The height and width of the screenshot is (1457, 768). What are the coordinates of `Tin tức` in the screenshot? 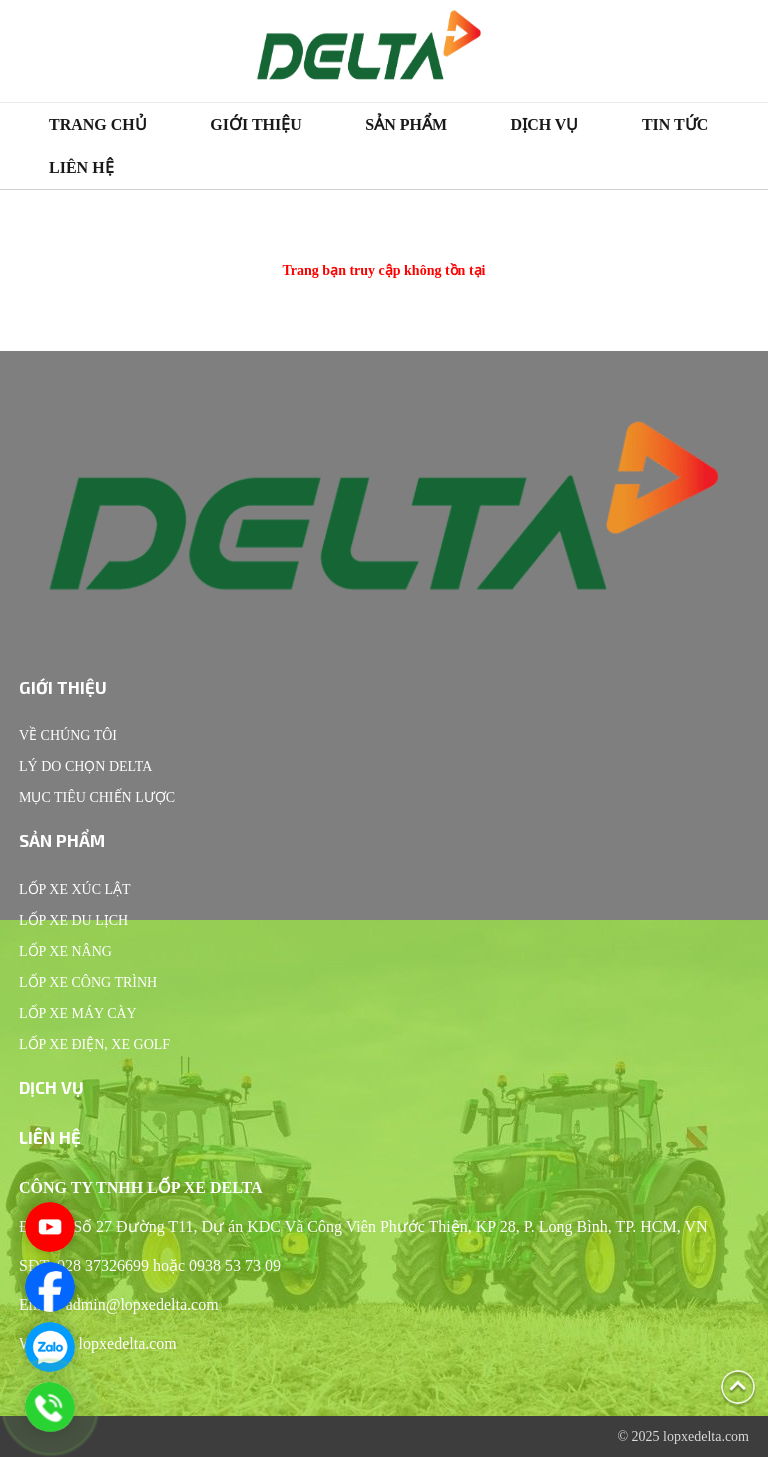 It's located at (675, 124).